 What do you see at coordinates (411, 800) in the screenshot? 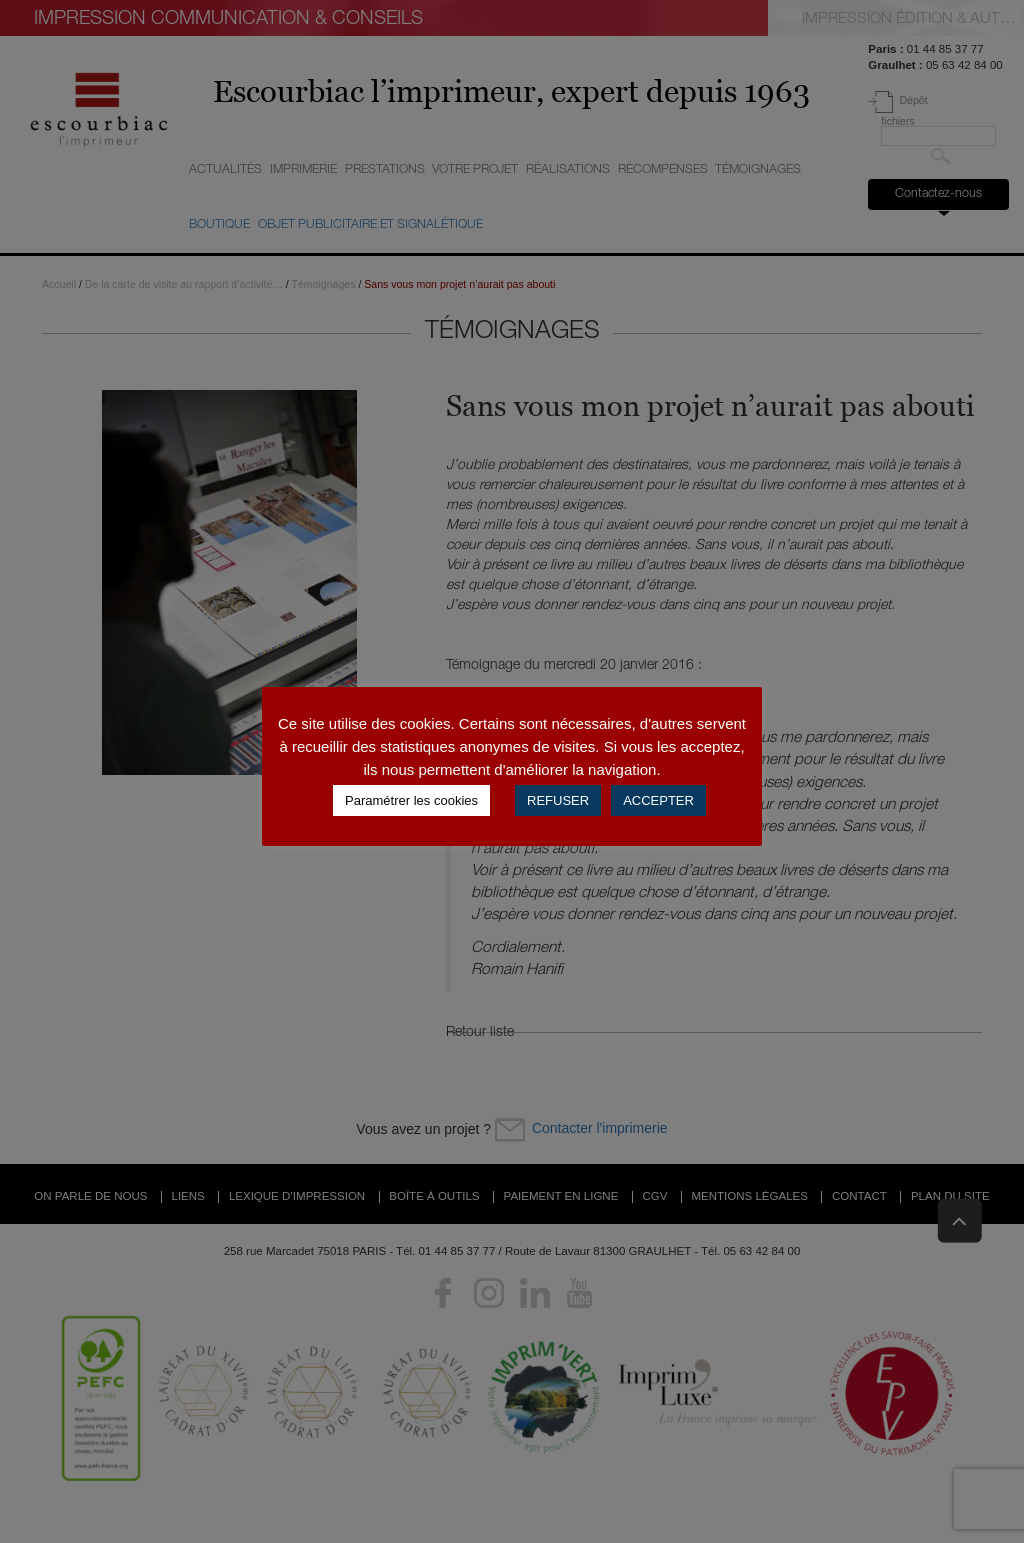
I see `Paramétrer les cookies [button]` at bounding box center [411, 800].